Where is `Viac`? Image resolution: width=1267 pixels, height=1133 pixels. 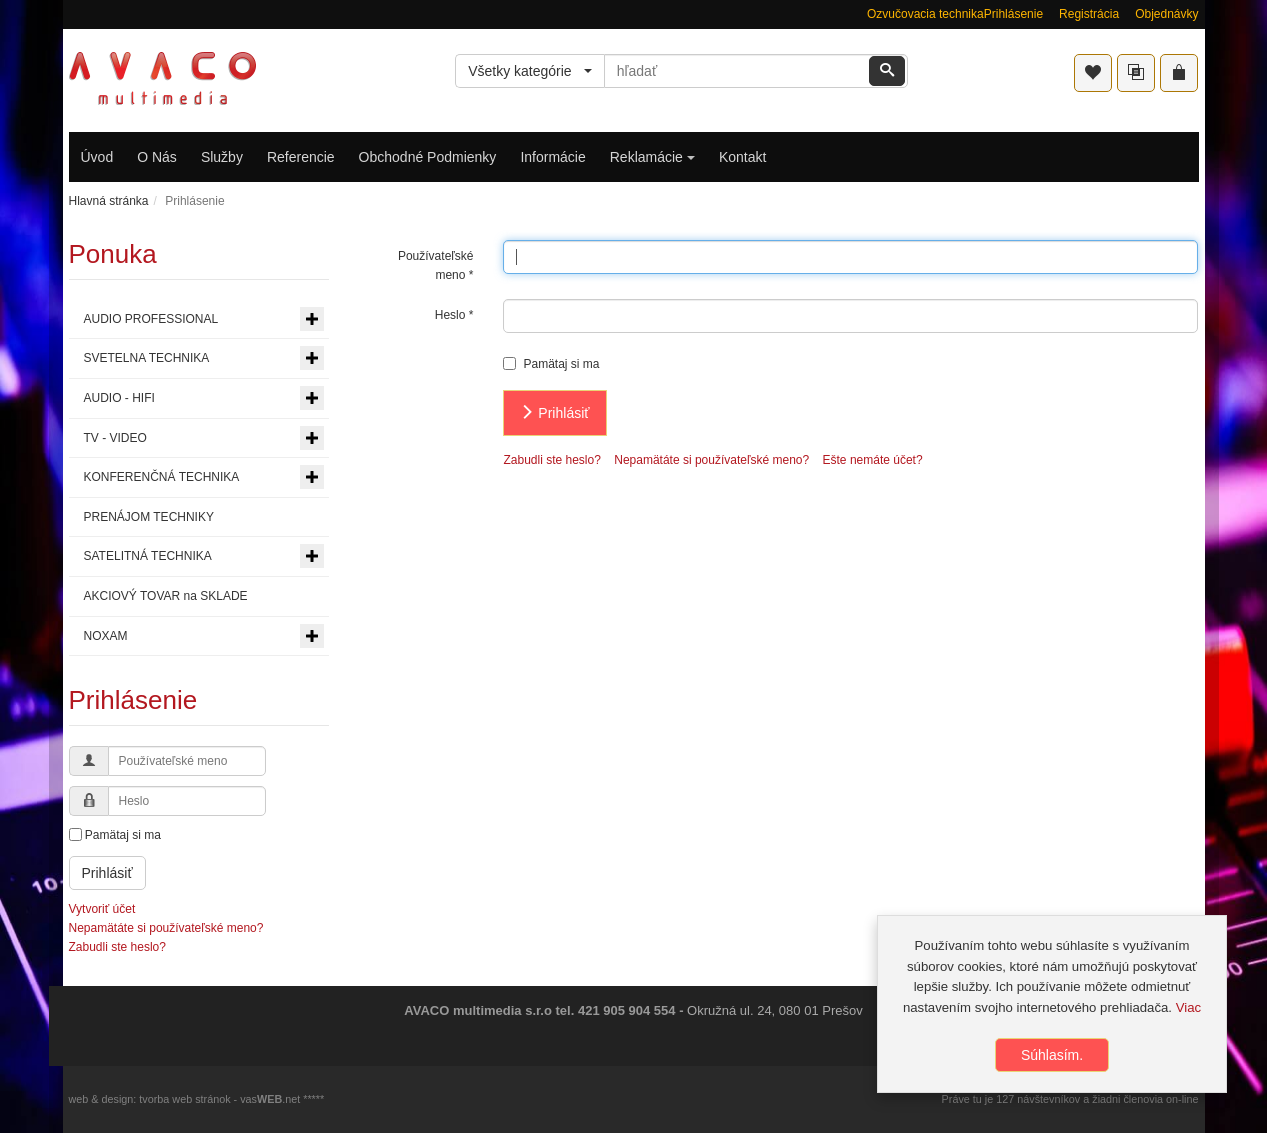
Viac is located at coordinates (1188, 1007).